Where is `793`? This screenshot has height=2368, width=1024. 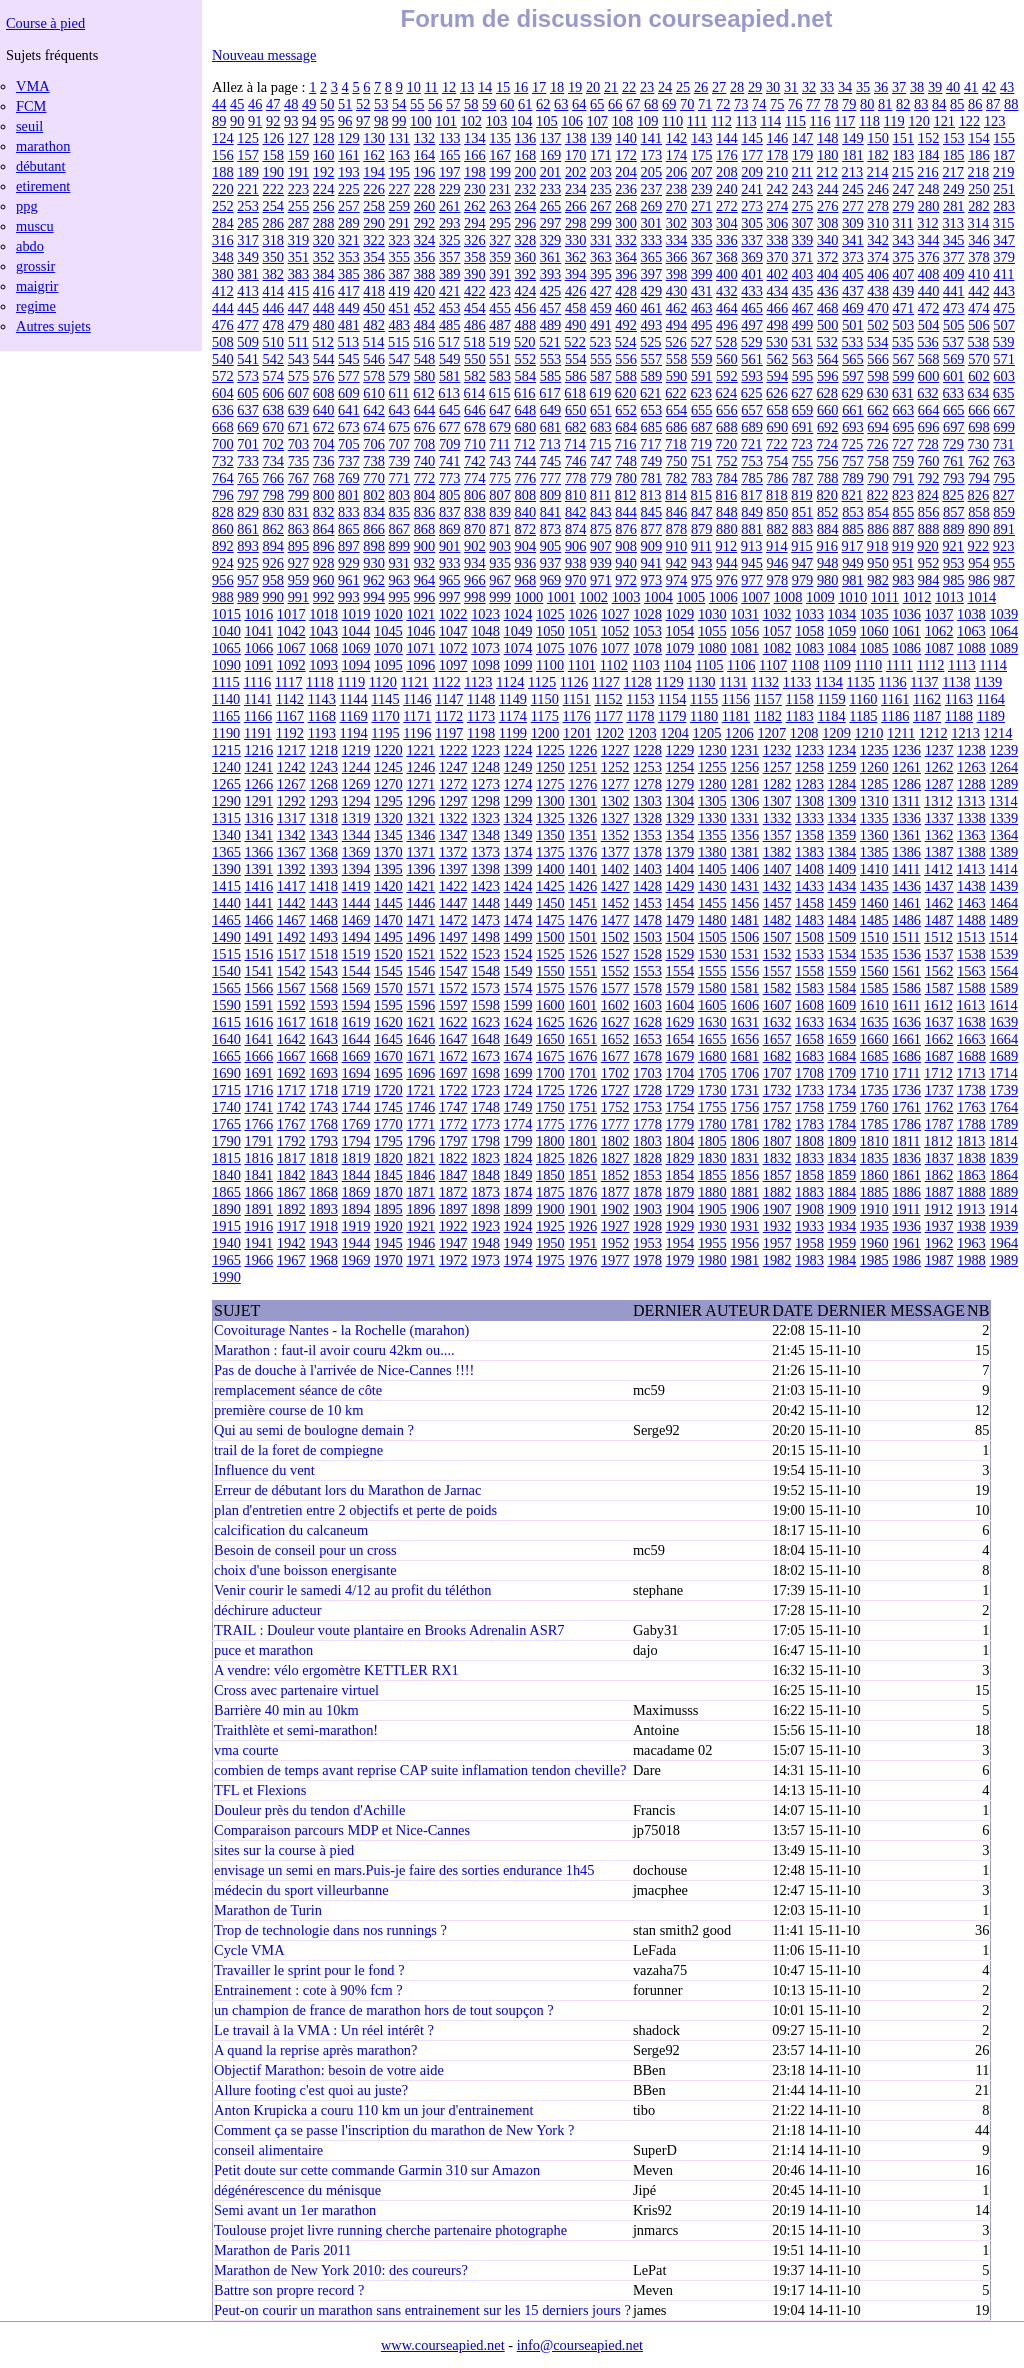
793 is located at coordinates (954, 478).